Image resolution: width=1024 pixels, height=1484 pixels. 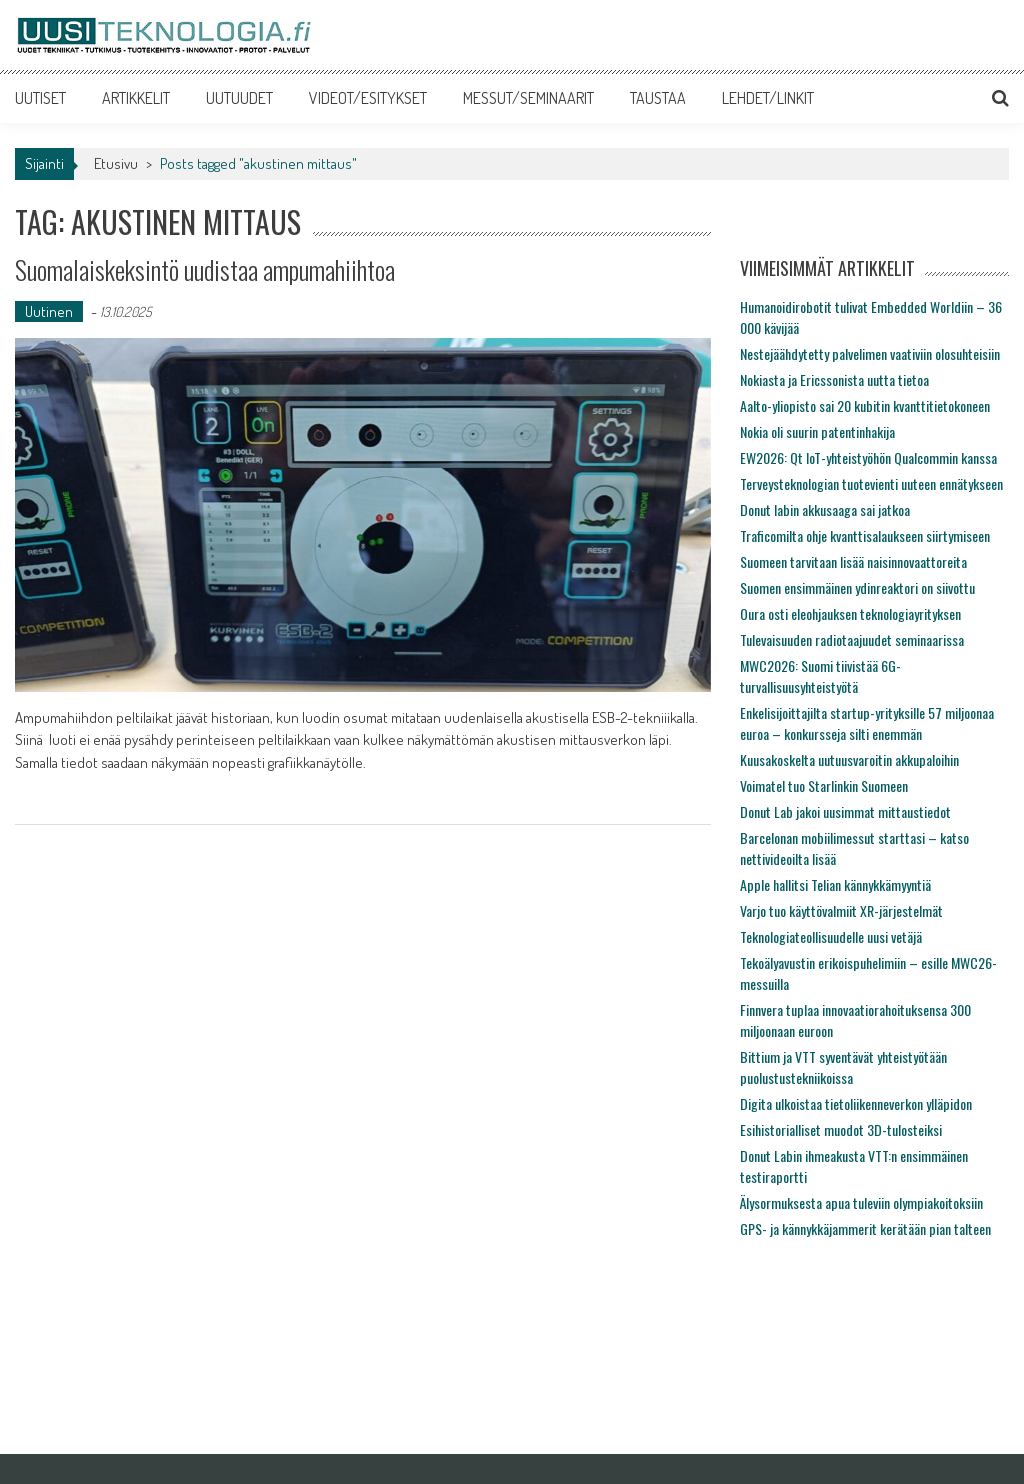 What do you see at coordinates (841, 910) in the screenshot?
I see `Varjo tuo käyttövalmiit XR-järjestelmät` at bounding box center [841, 910].